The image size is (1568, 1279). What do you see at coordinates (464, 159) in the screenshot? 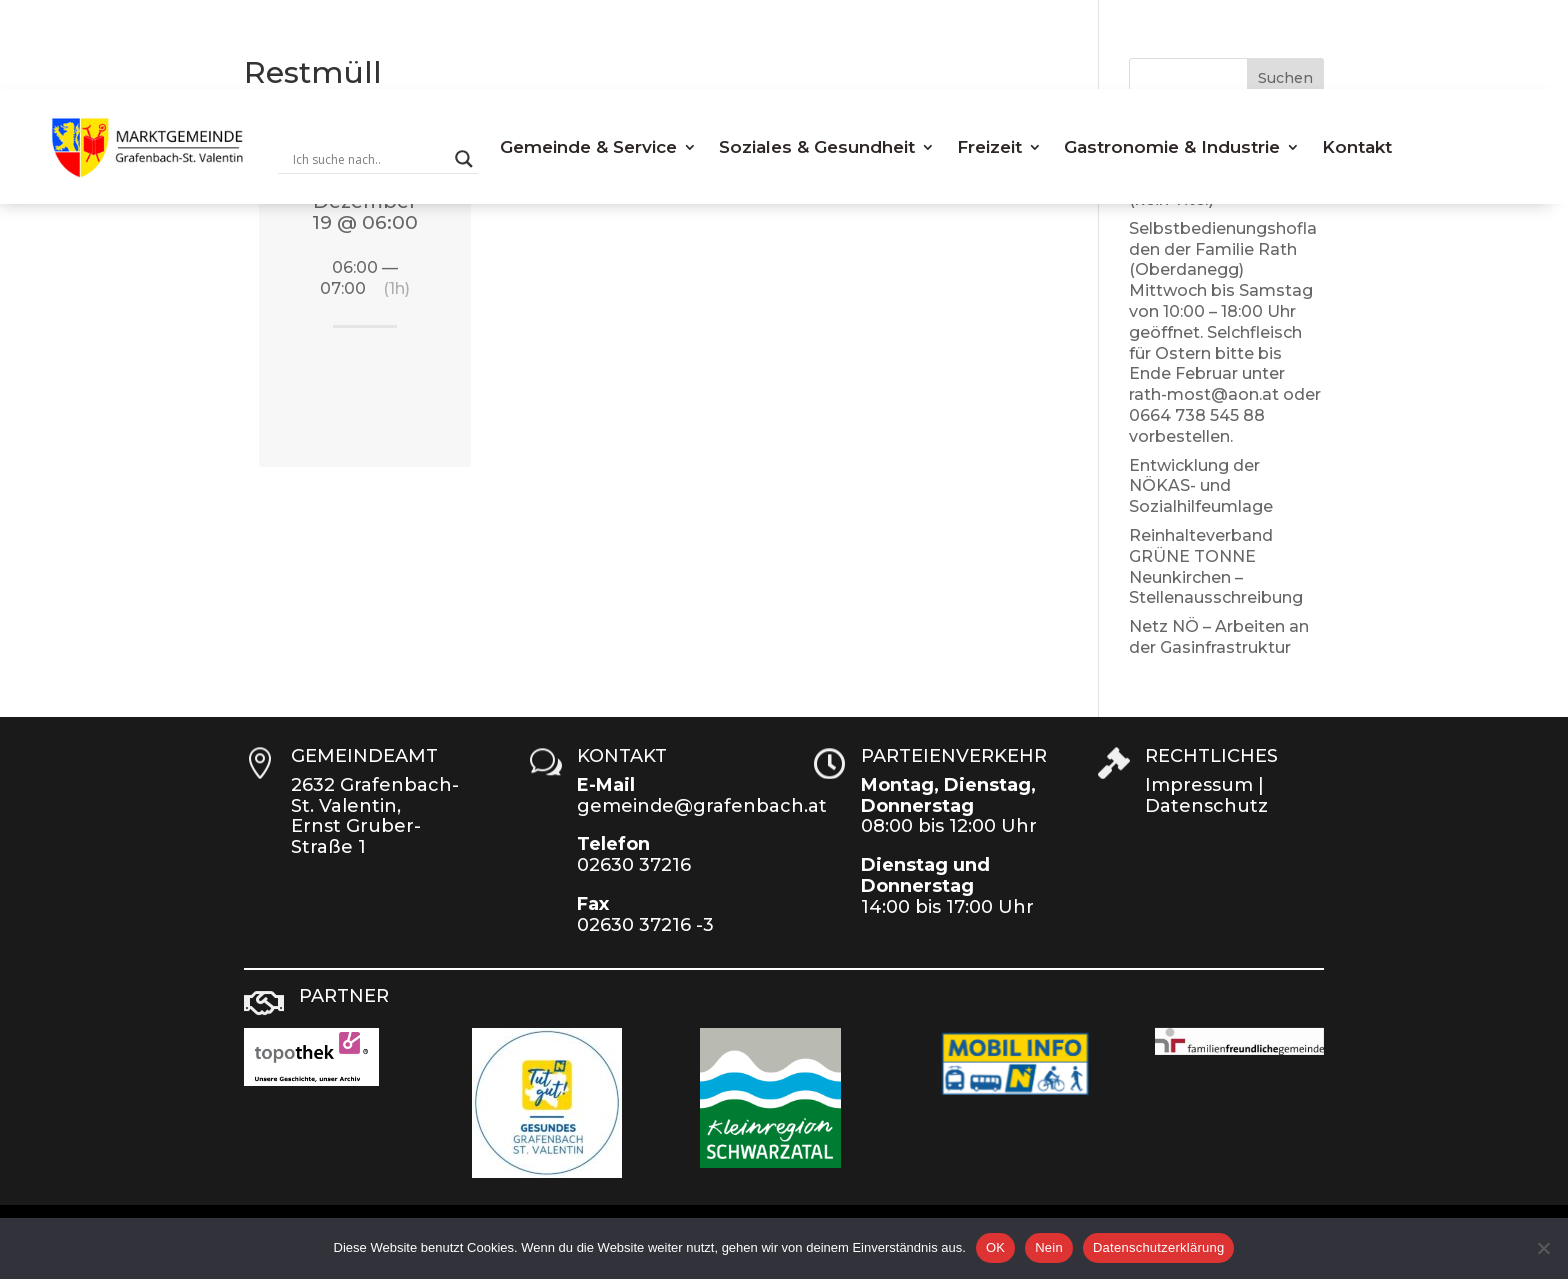
I see `[Search magnifier button]` at bounding box center [464, 159].